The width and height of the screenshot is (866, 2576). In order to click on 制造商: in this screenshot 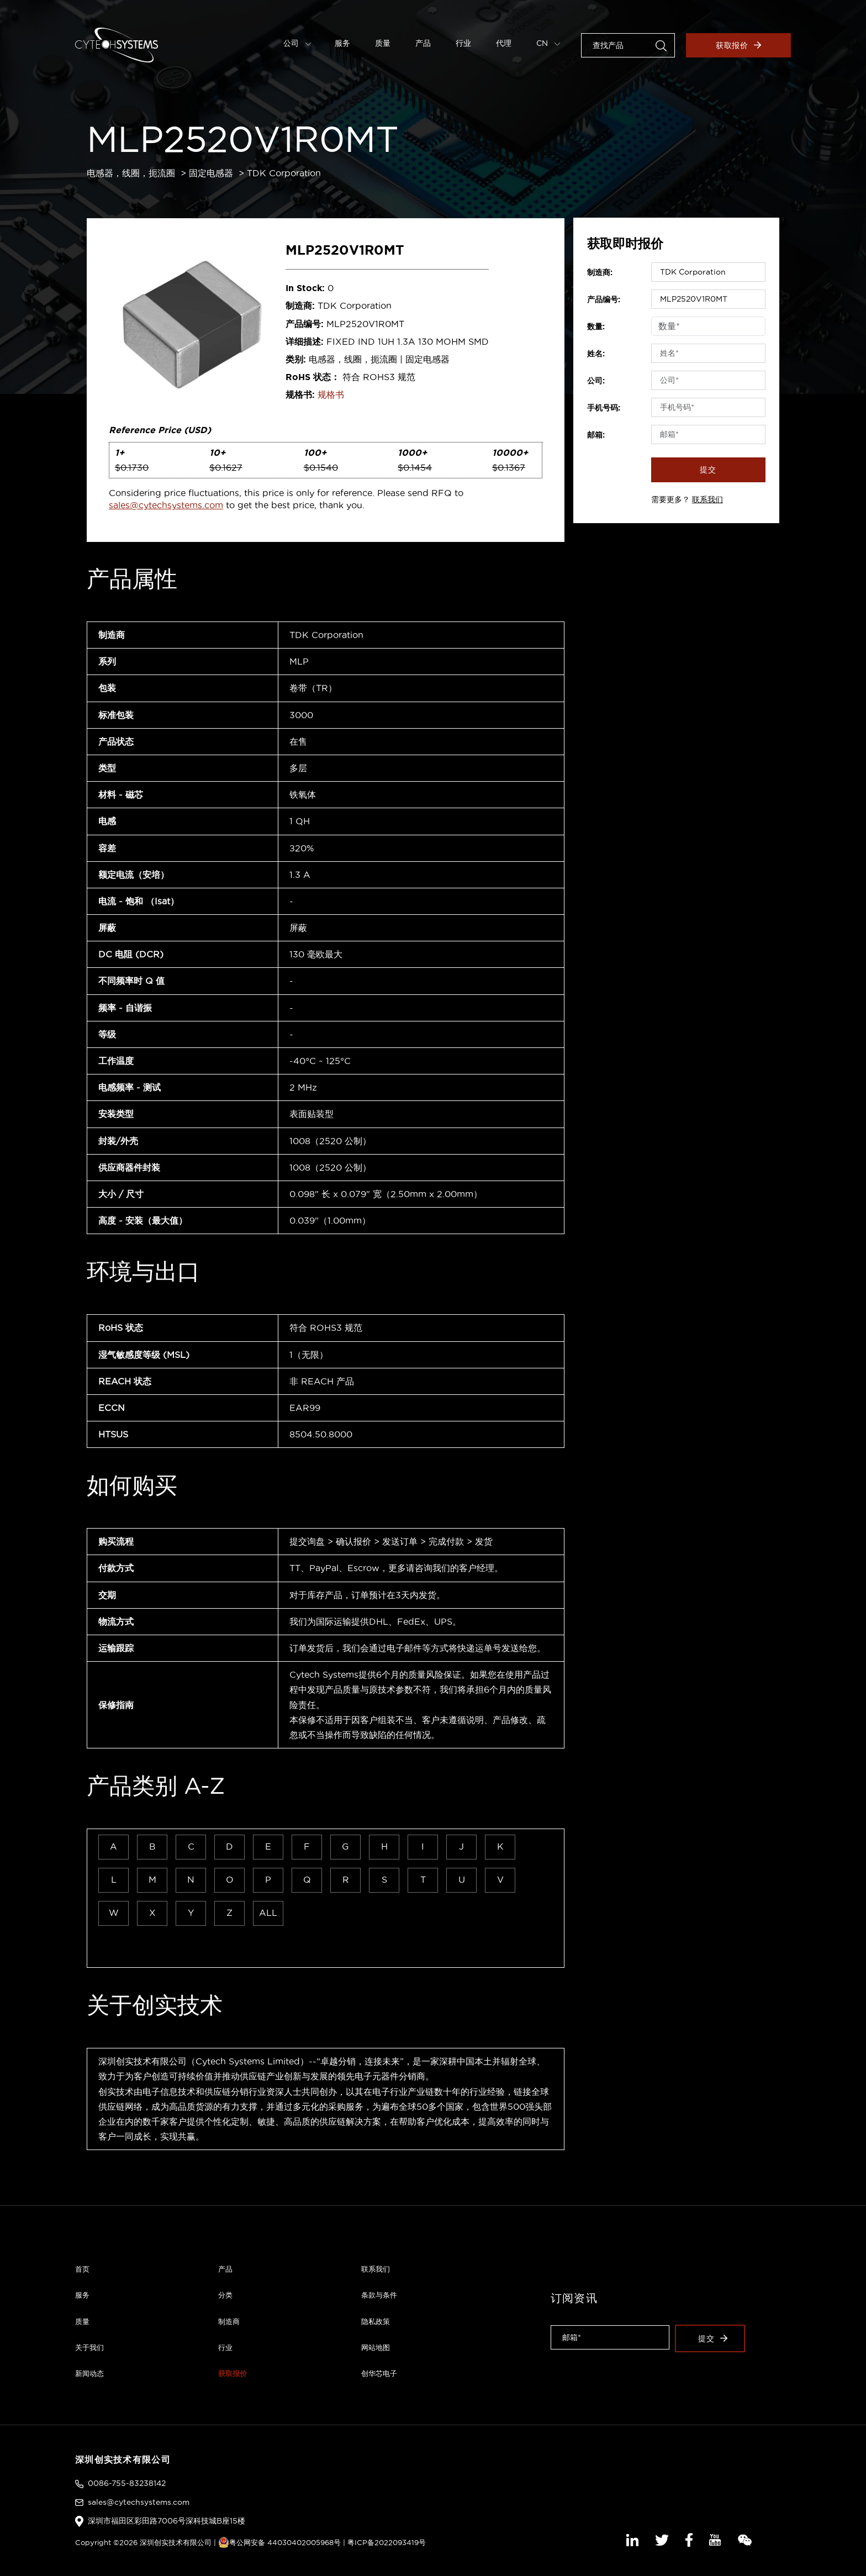, I will do `click(599, 272)`.